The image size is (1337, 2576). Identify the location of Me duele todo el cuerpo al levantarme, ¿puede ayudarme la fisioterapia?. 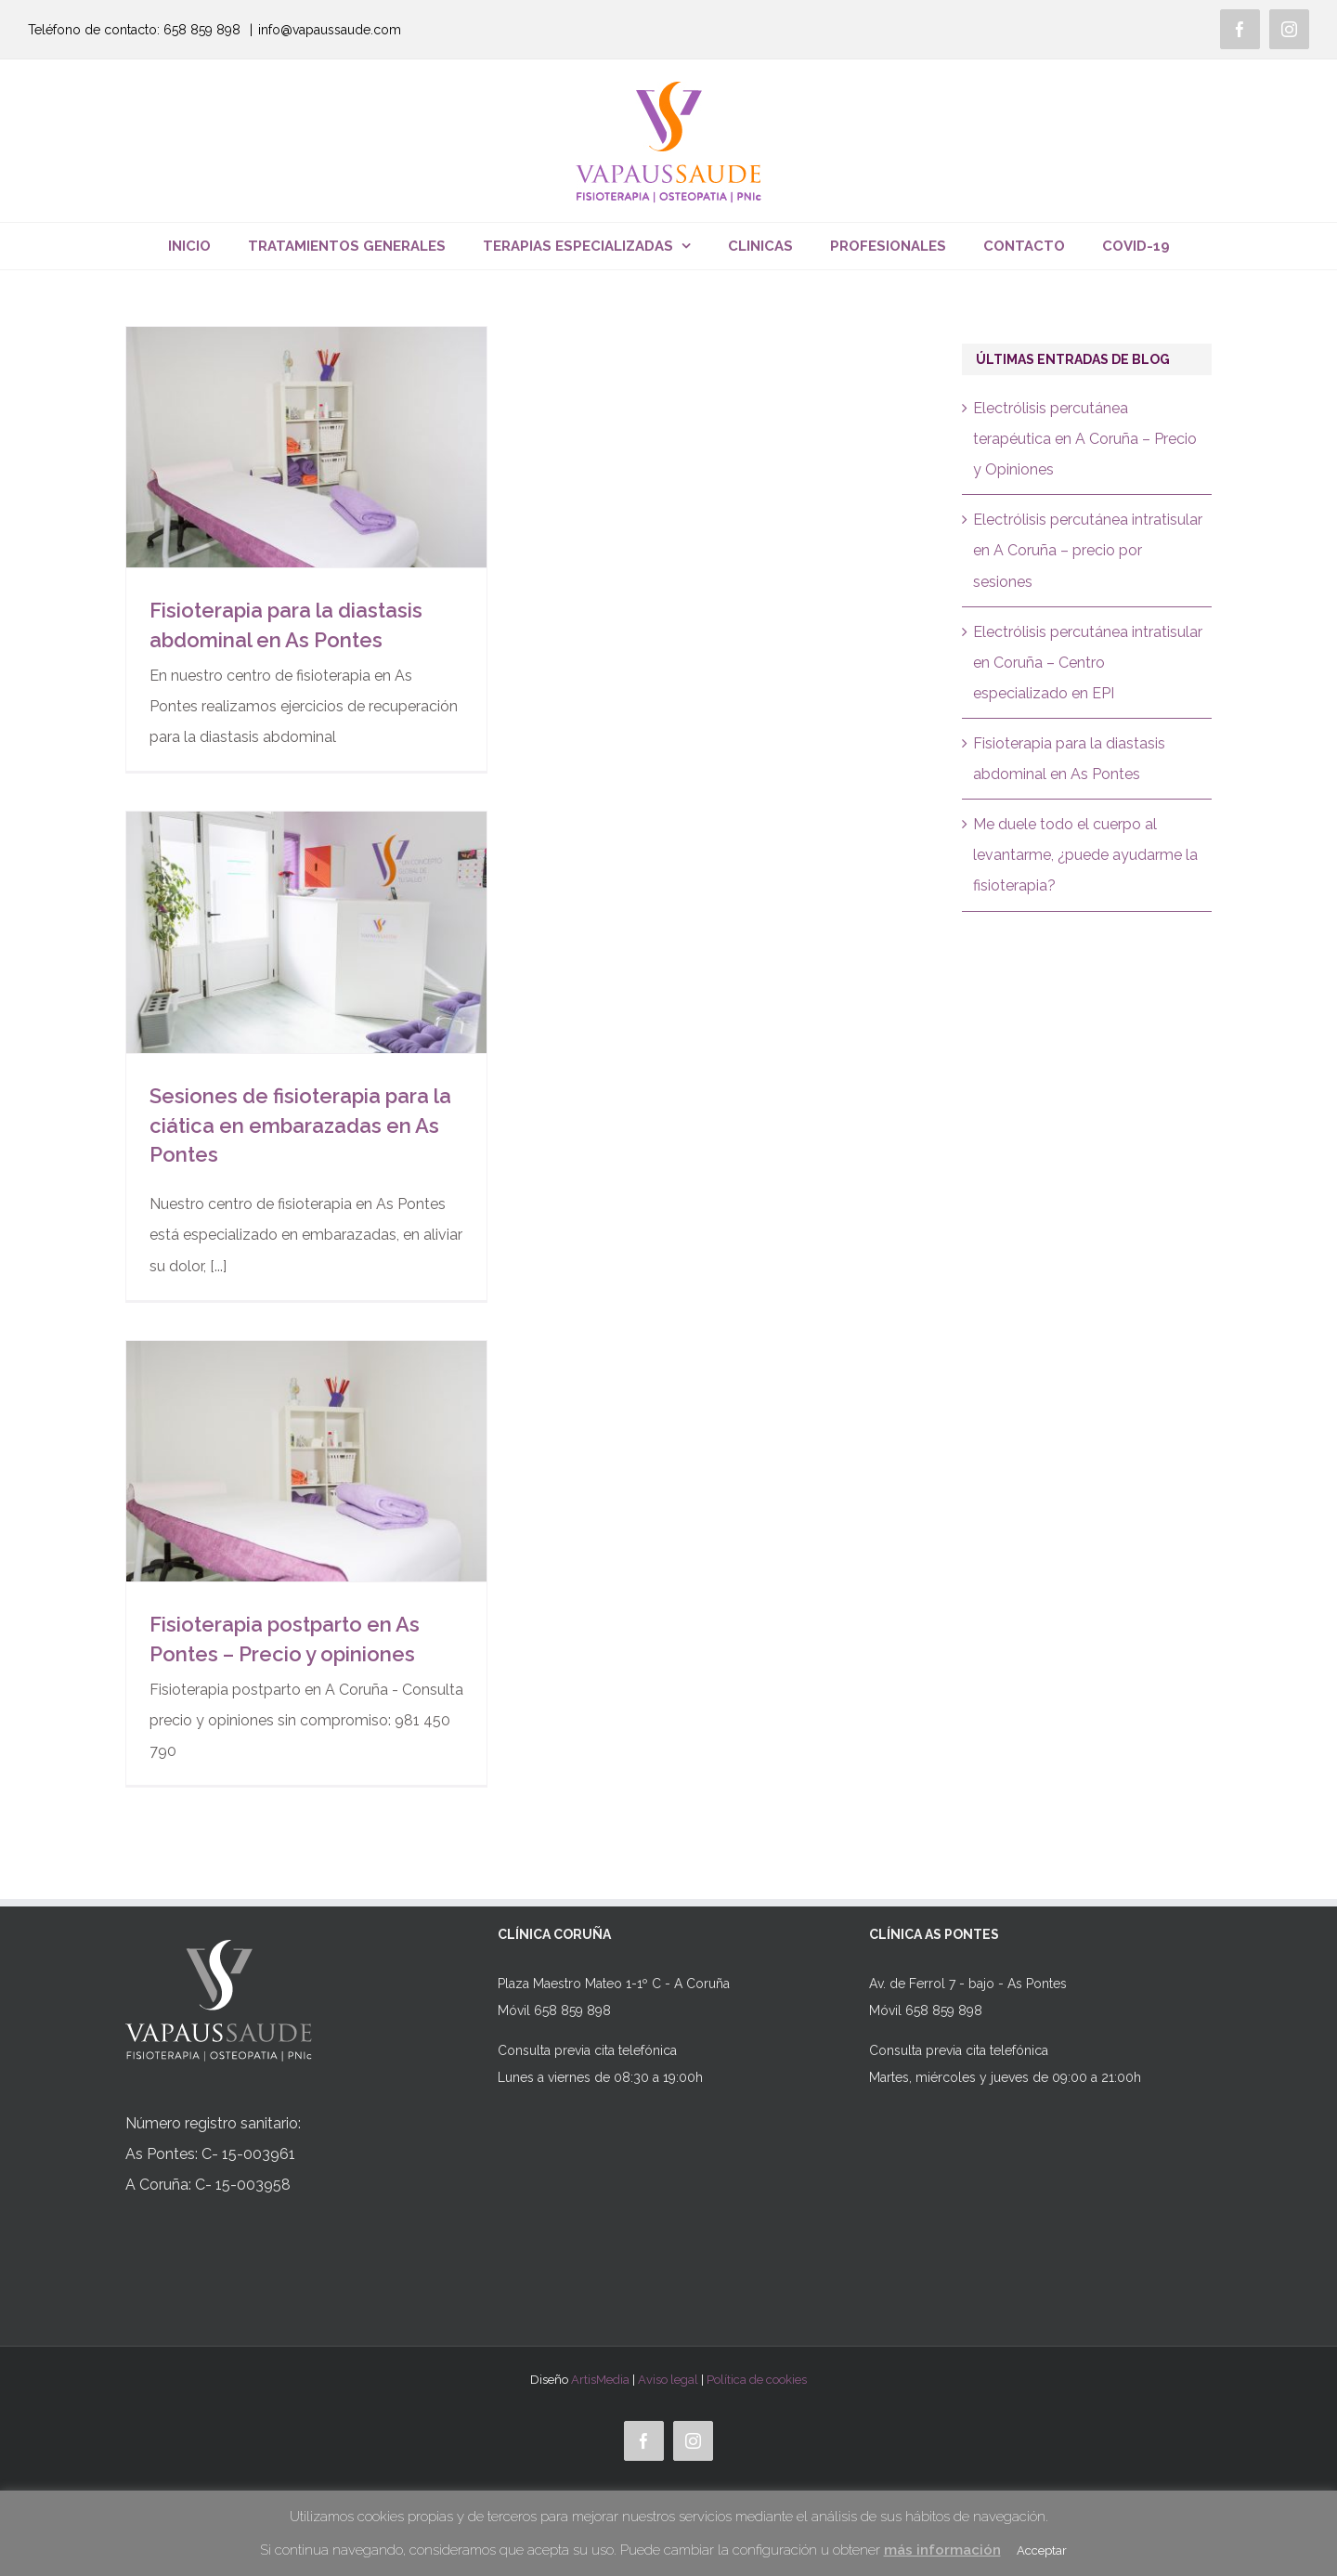
(1085, 854).